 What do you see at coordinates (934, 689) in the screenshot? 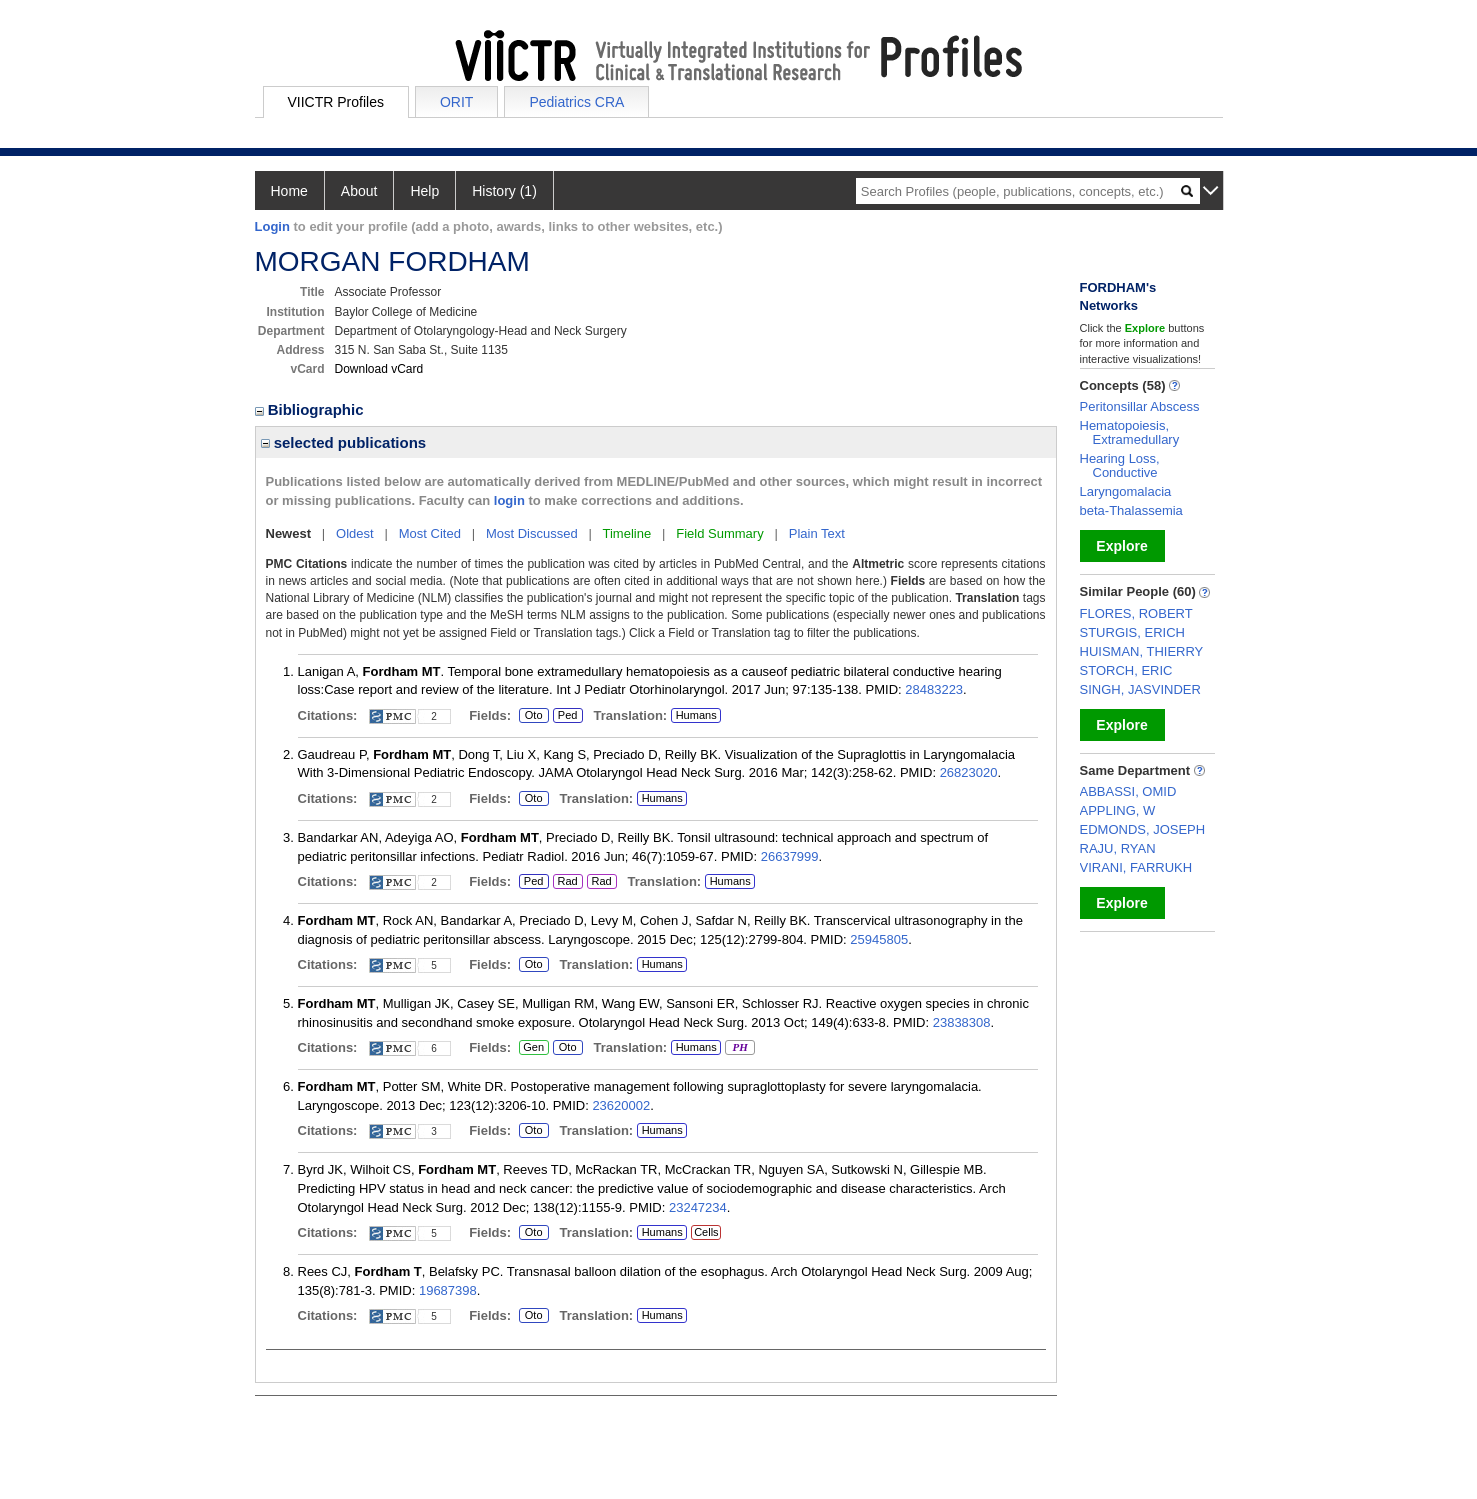
I see `28483223` at bounding box center [934, 689].